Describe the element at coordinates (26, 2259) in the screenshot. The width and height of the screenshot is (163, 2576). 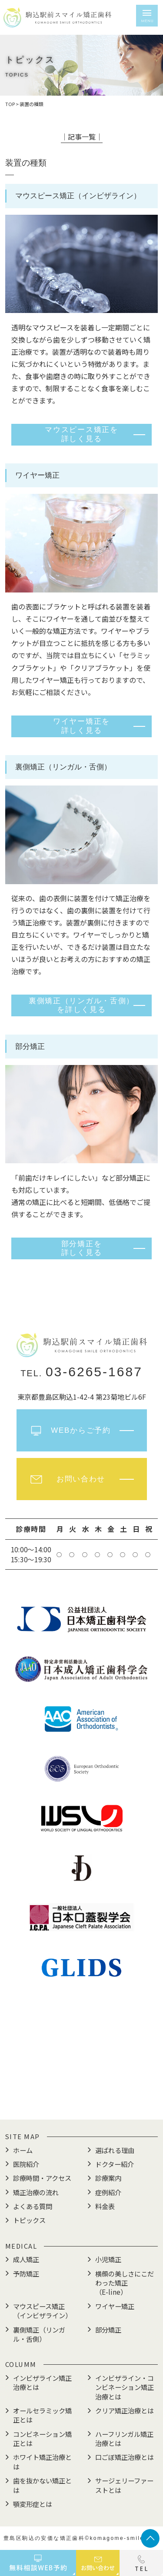
I see `成人矯正` at that location.